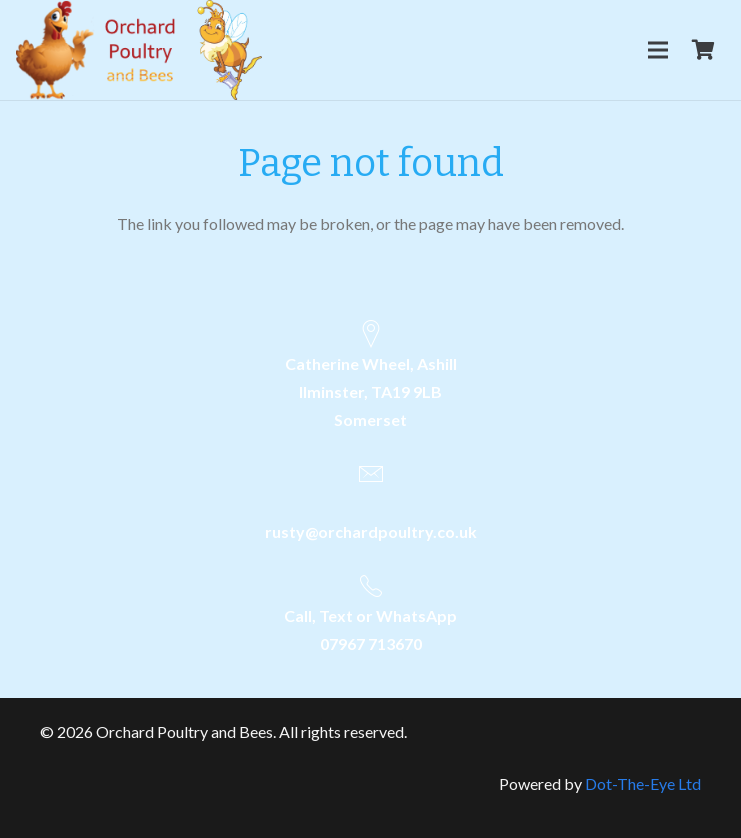  I want to click on 07967 713670, so click(371, 643).